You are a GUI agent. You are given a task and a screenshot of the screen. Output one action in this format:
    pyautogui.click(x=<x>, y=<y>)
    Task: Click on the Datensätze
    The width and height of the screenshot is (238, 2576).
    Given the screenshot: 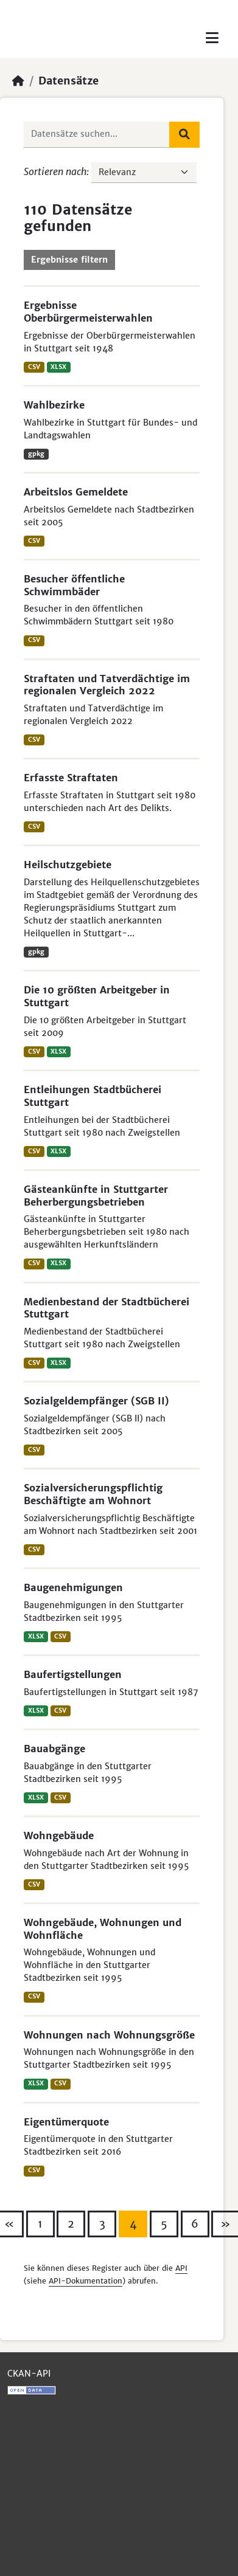 What is the action you would take?
    pyautogui.click(x=68, y=81)
    